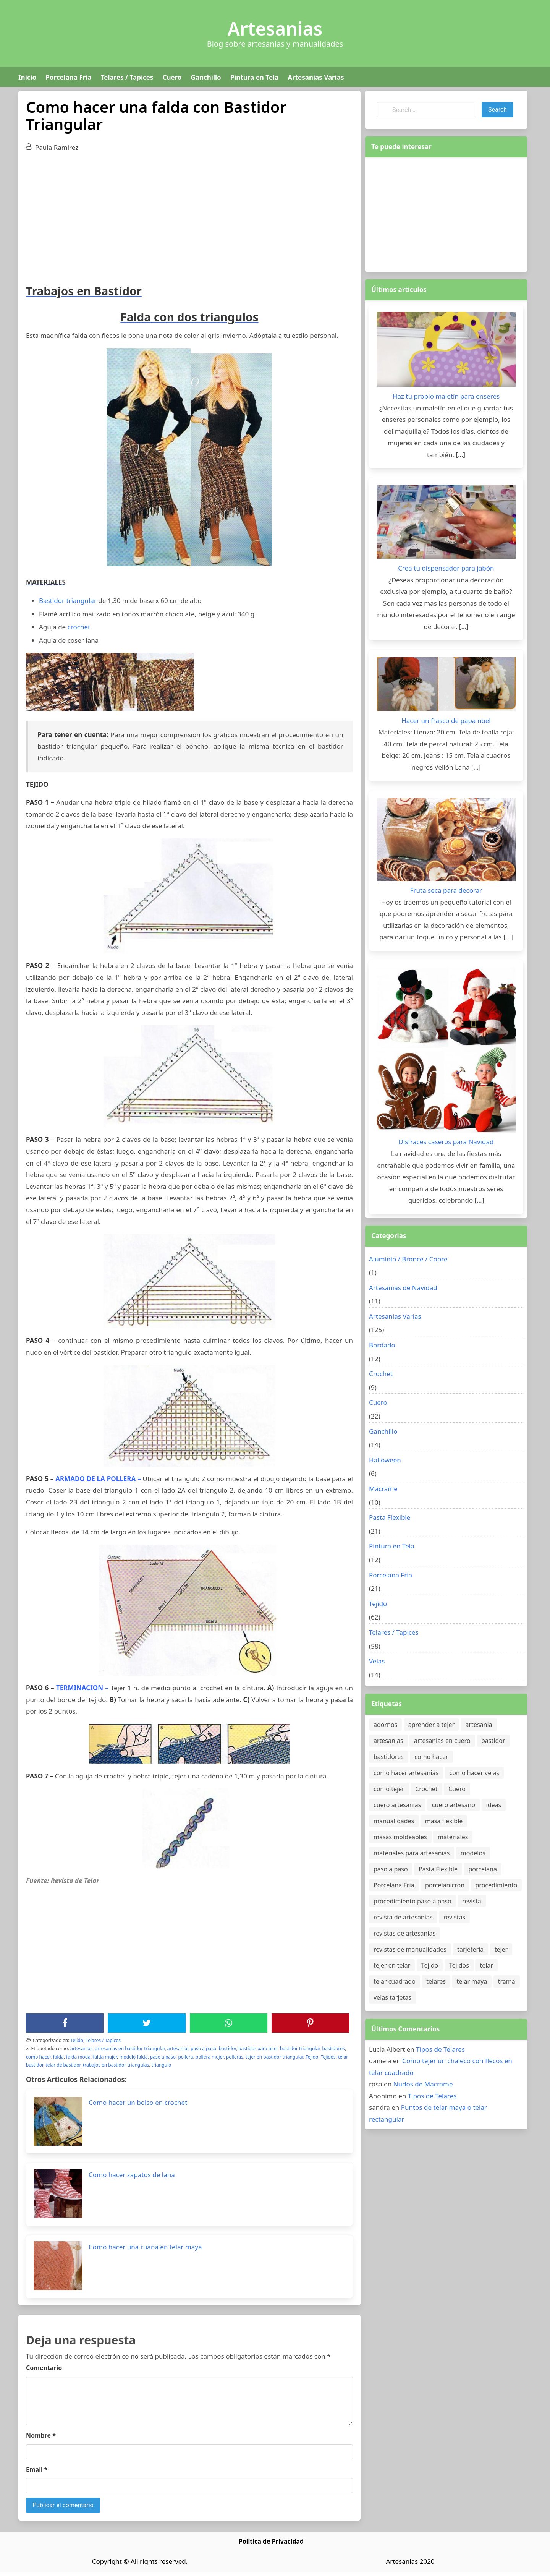 The image size is (550, 2576). Describe the element at coordinates (436, 1981) in the screenshot. I see `telares` at that location.